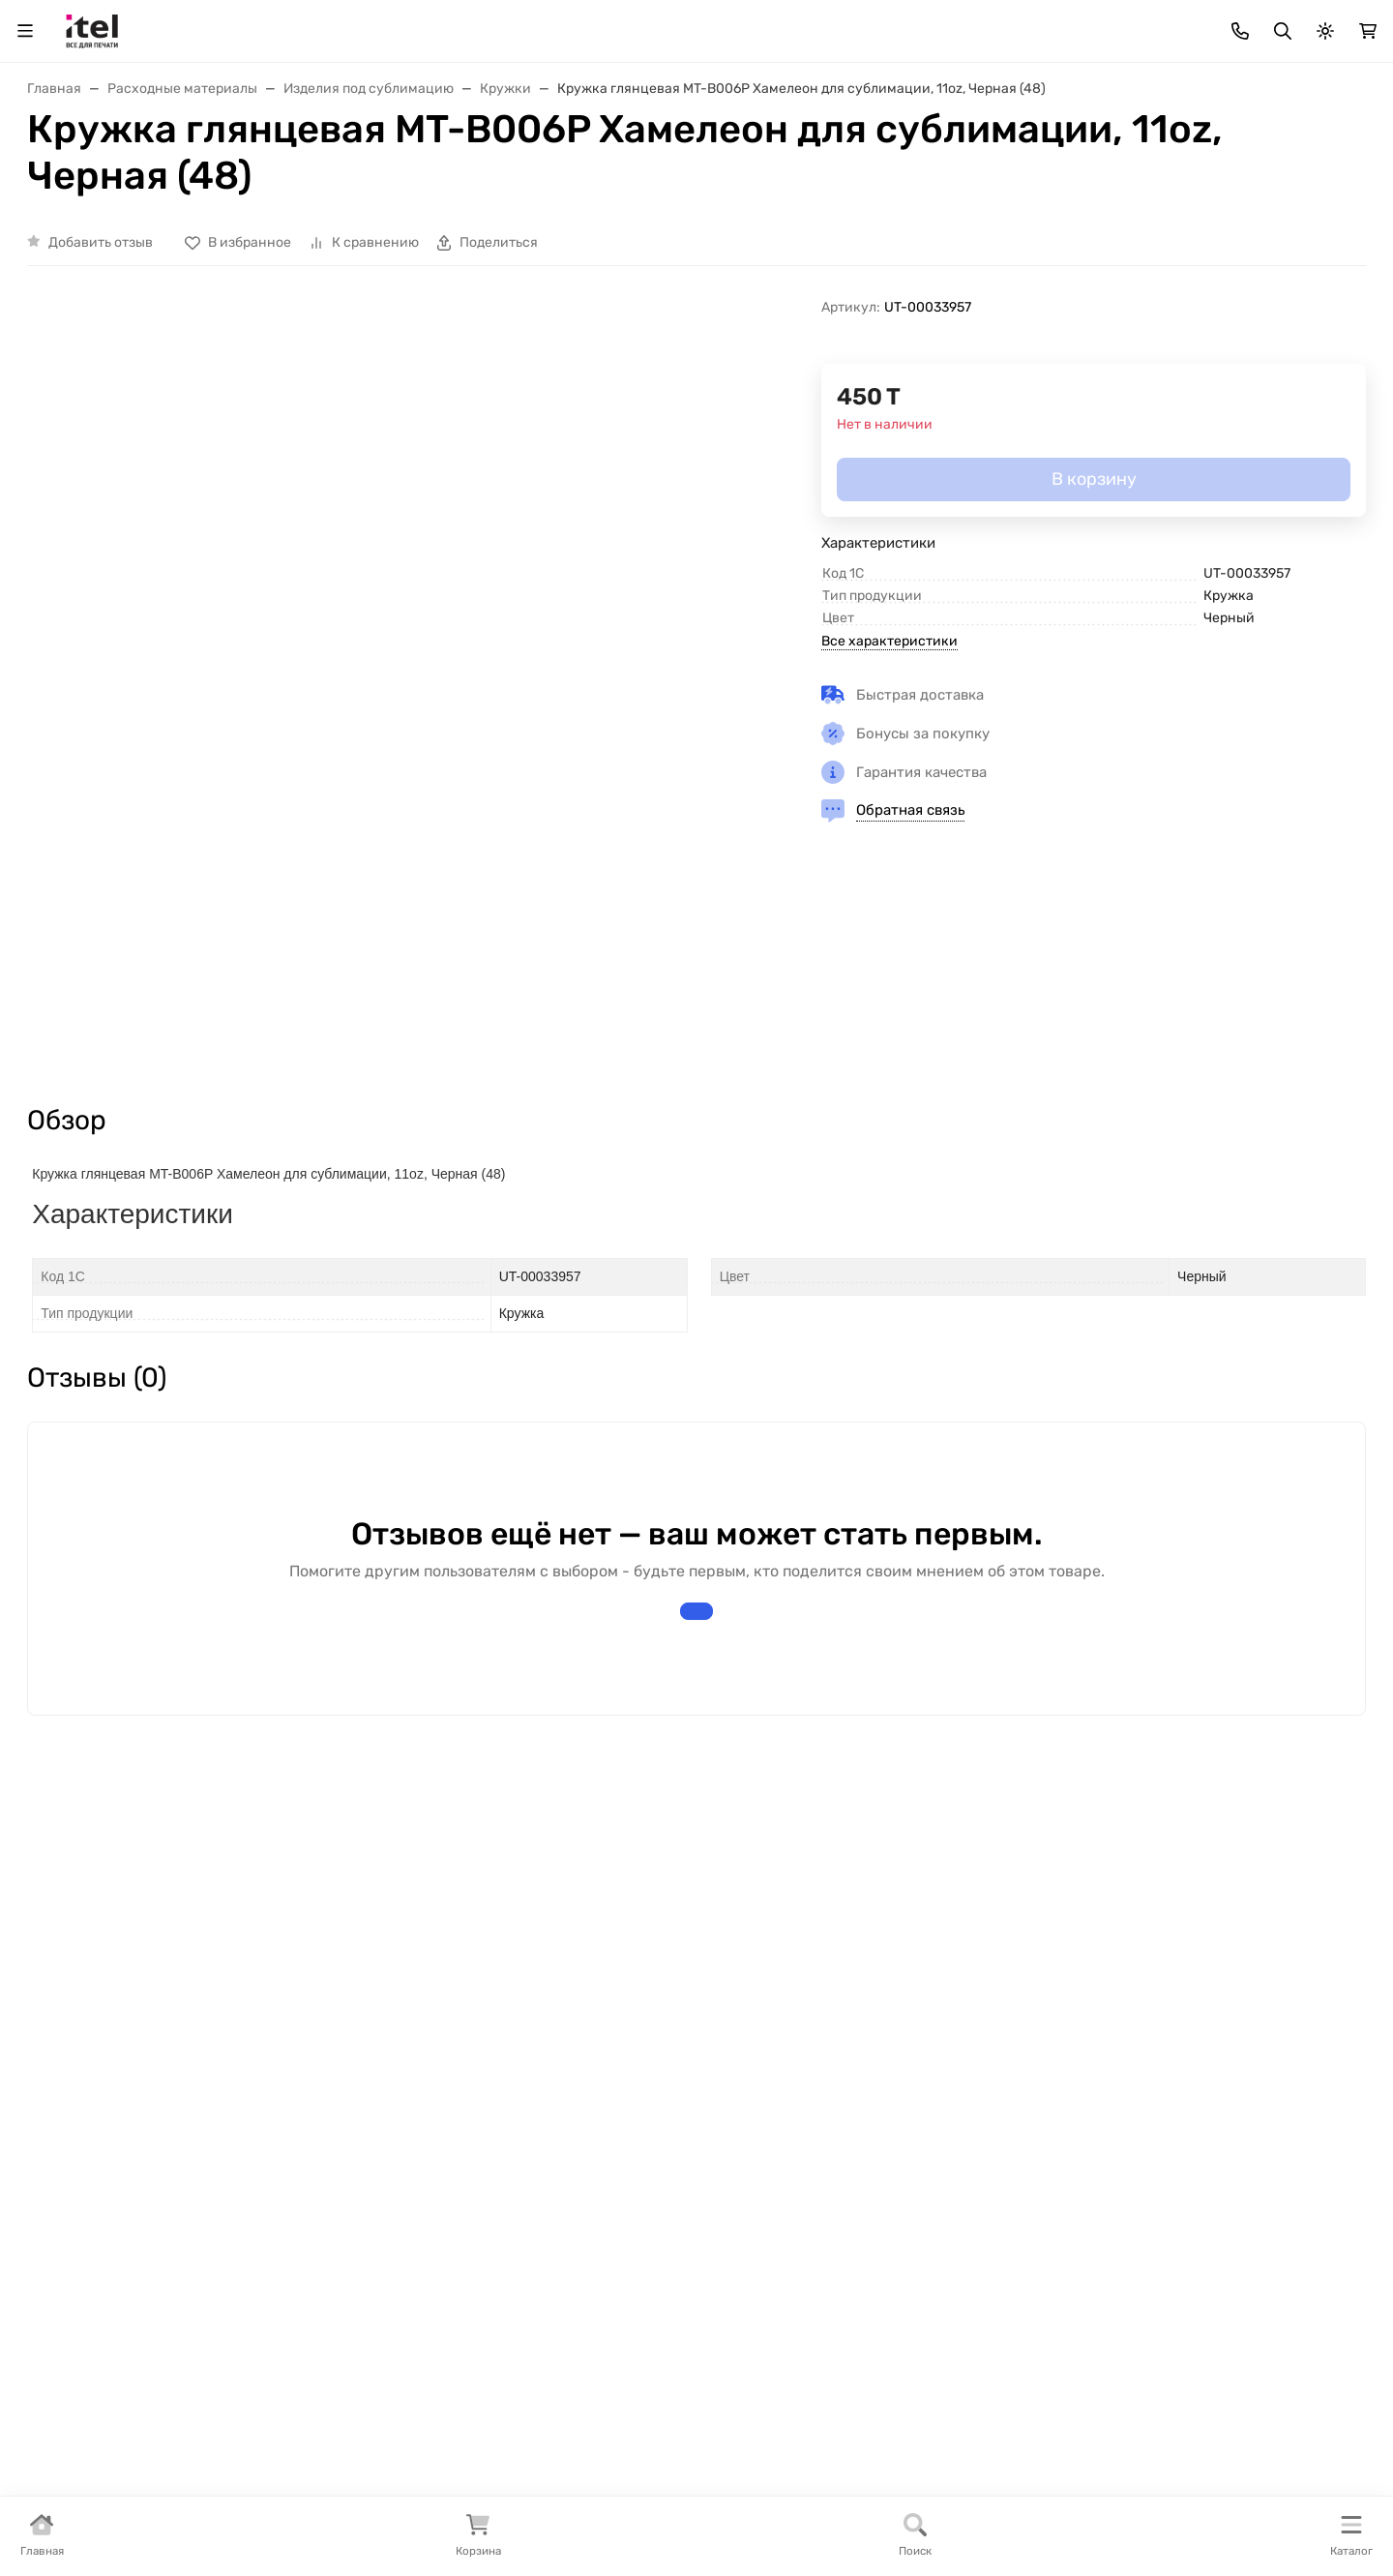 The height and width of the screenshot is (2576, 1393). I want to click on Бренды, so click(83, 2046).